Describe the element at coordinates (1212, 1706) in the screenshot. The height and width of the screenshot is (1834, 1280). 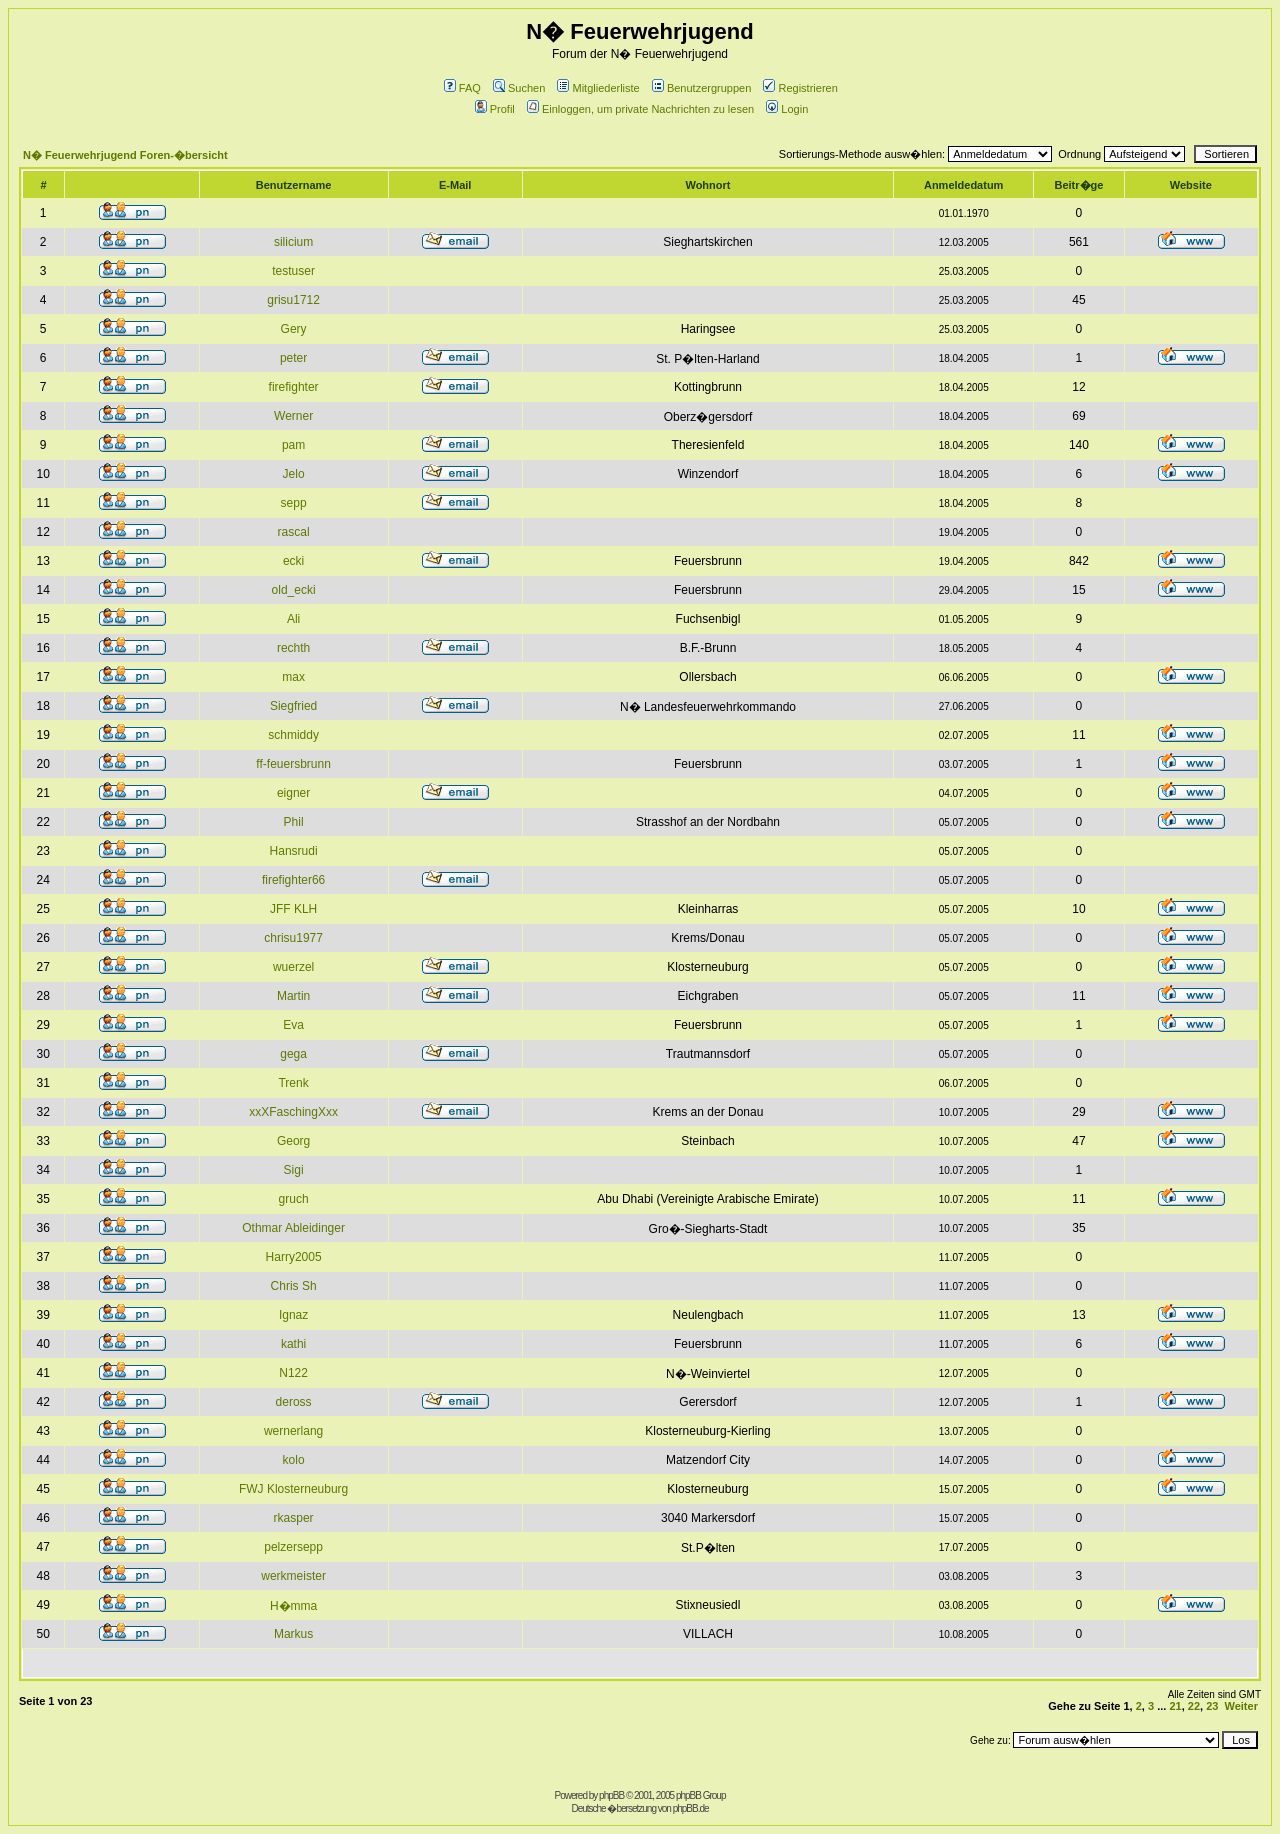
I see `23` at that location.